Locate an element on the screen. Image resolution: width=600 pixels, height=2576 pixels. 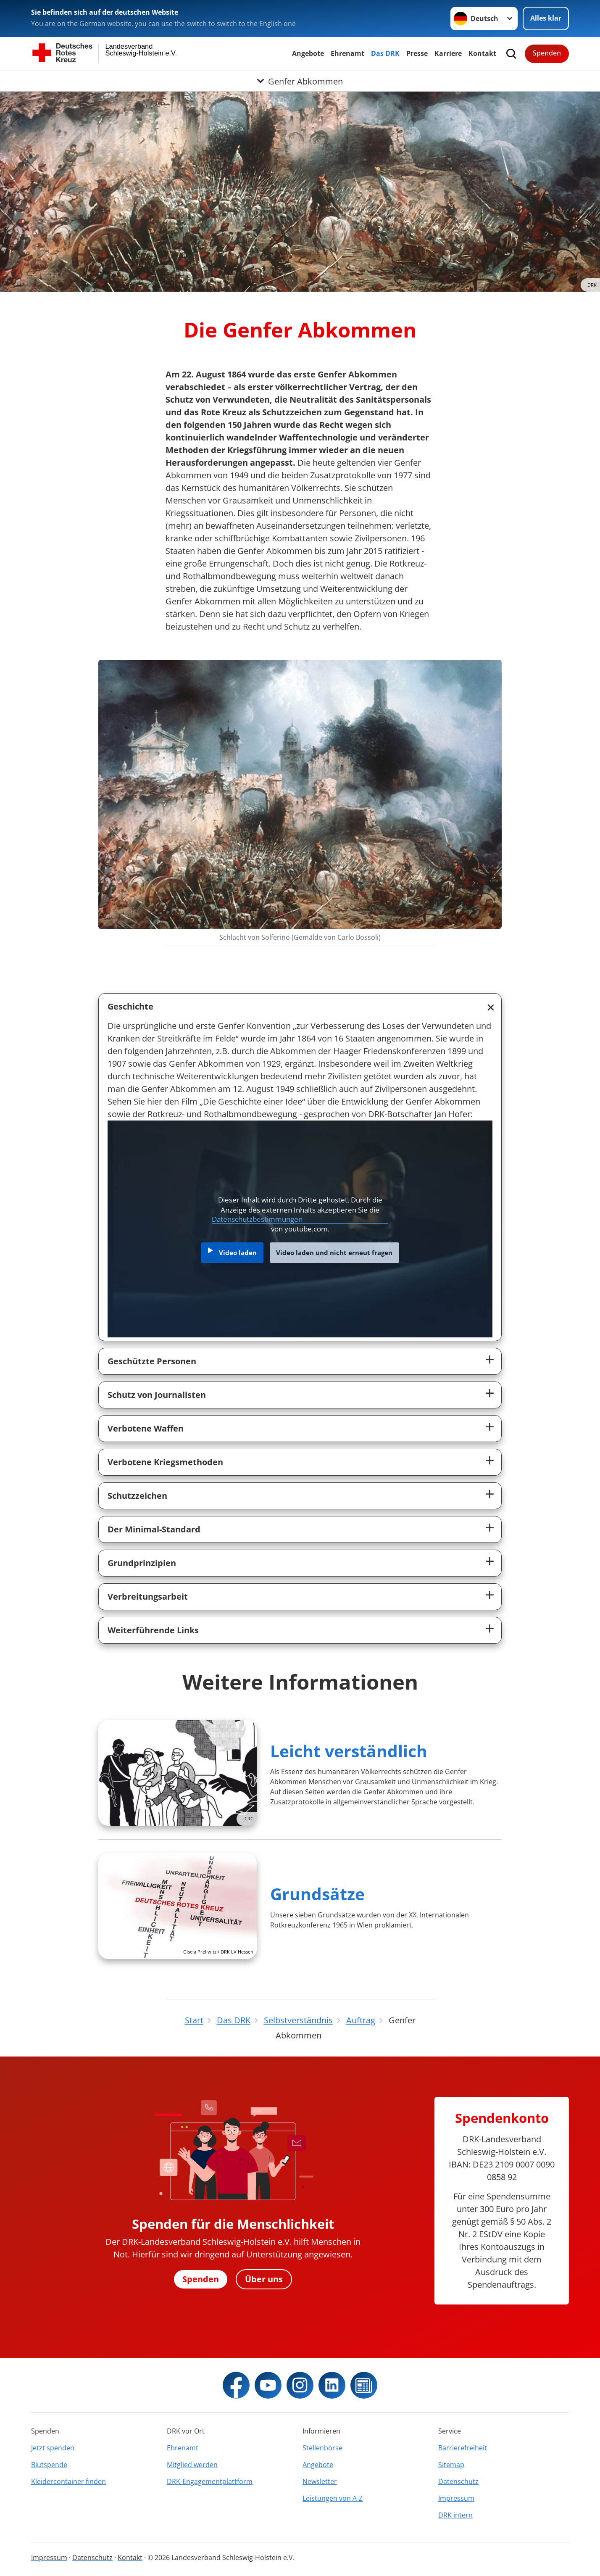
DRK intern is located at coordinates (455, 2515).